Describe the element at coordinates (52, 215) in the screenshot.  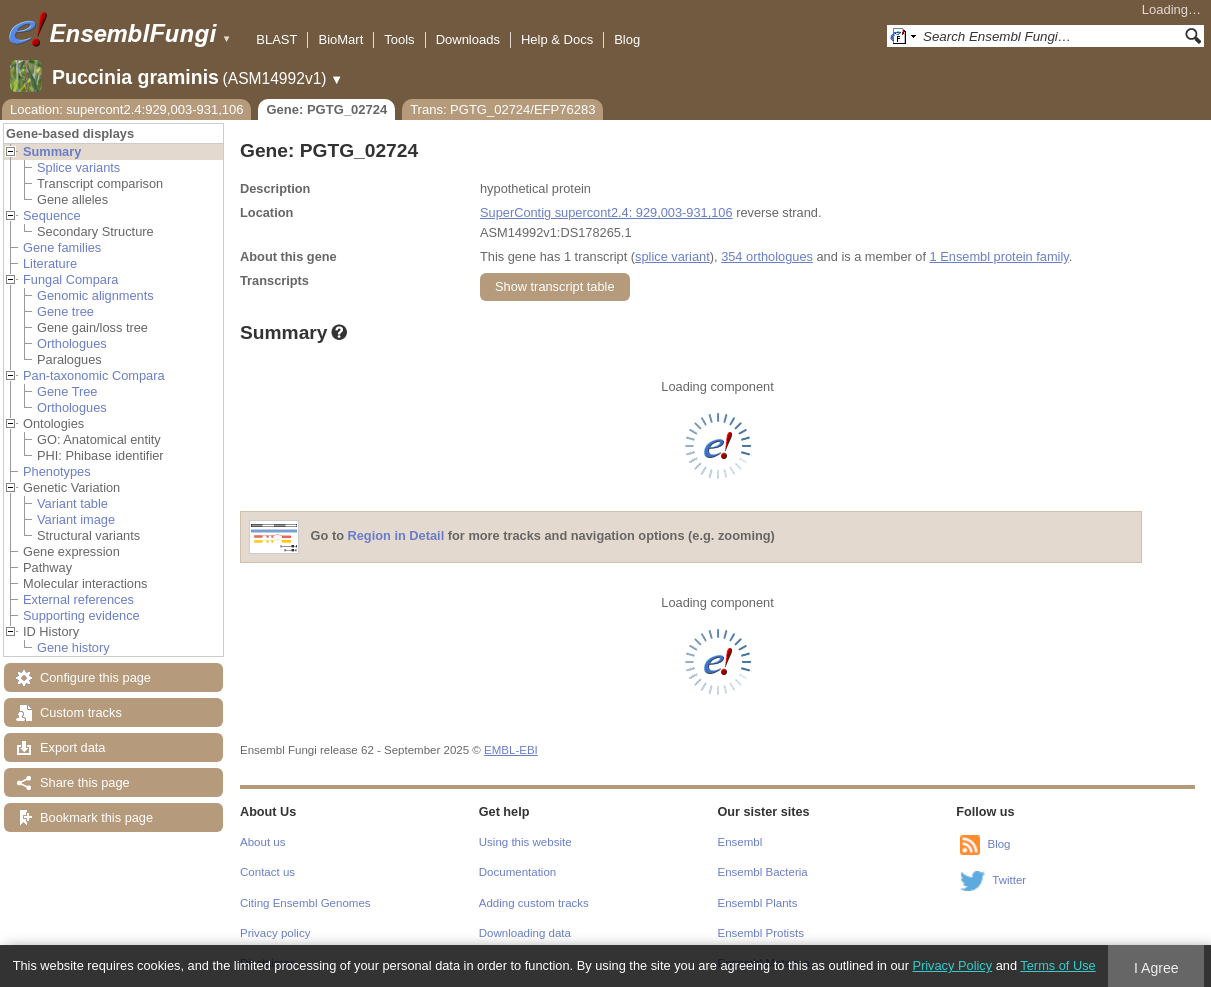
I see `Sequence` at that location.